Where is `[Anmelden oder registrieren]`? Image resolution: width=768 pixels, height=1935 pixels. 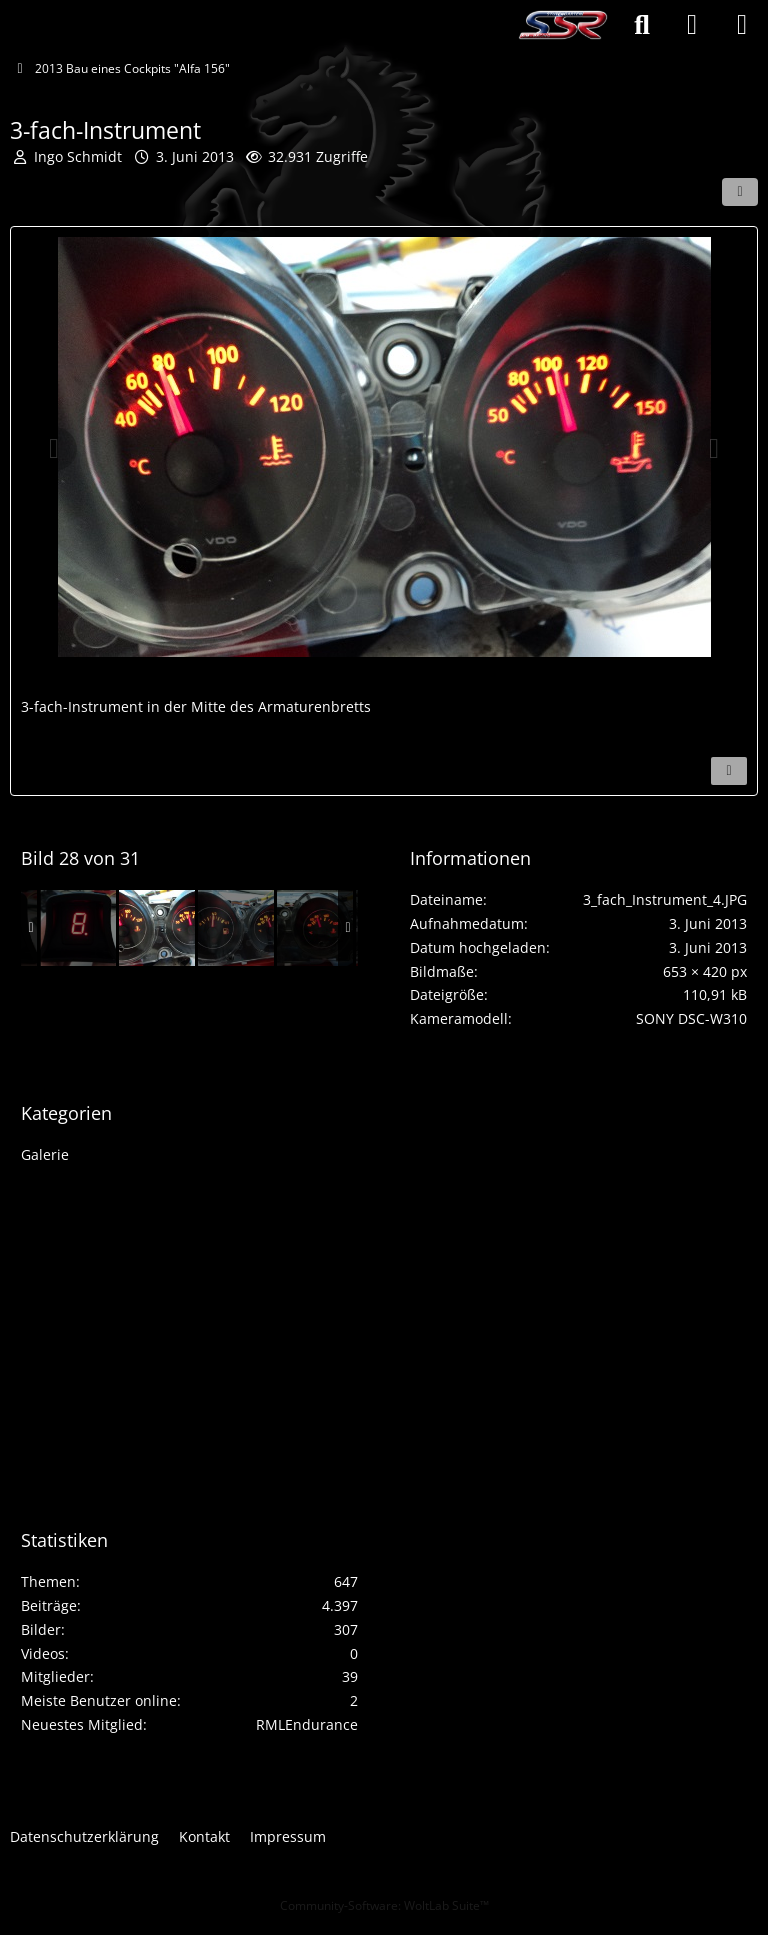
[Anmelden oder registrieren] is located at coordinates (692, 25).